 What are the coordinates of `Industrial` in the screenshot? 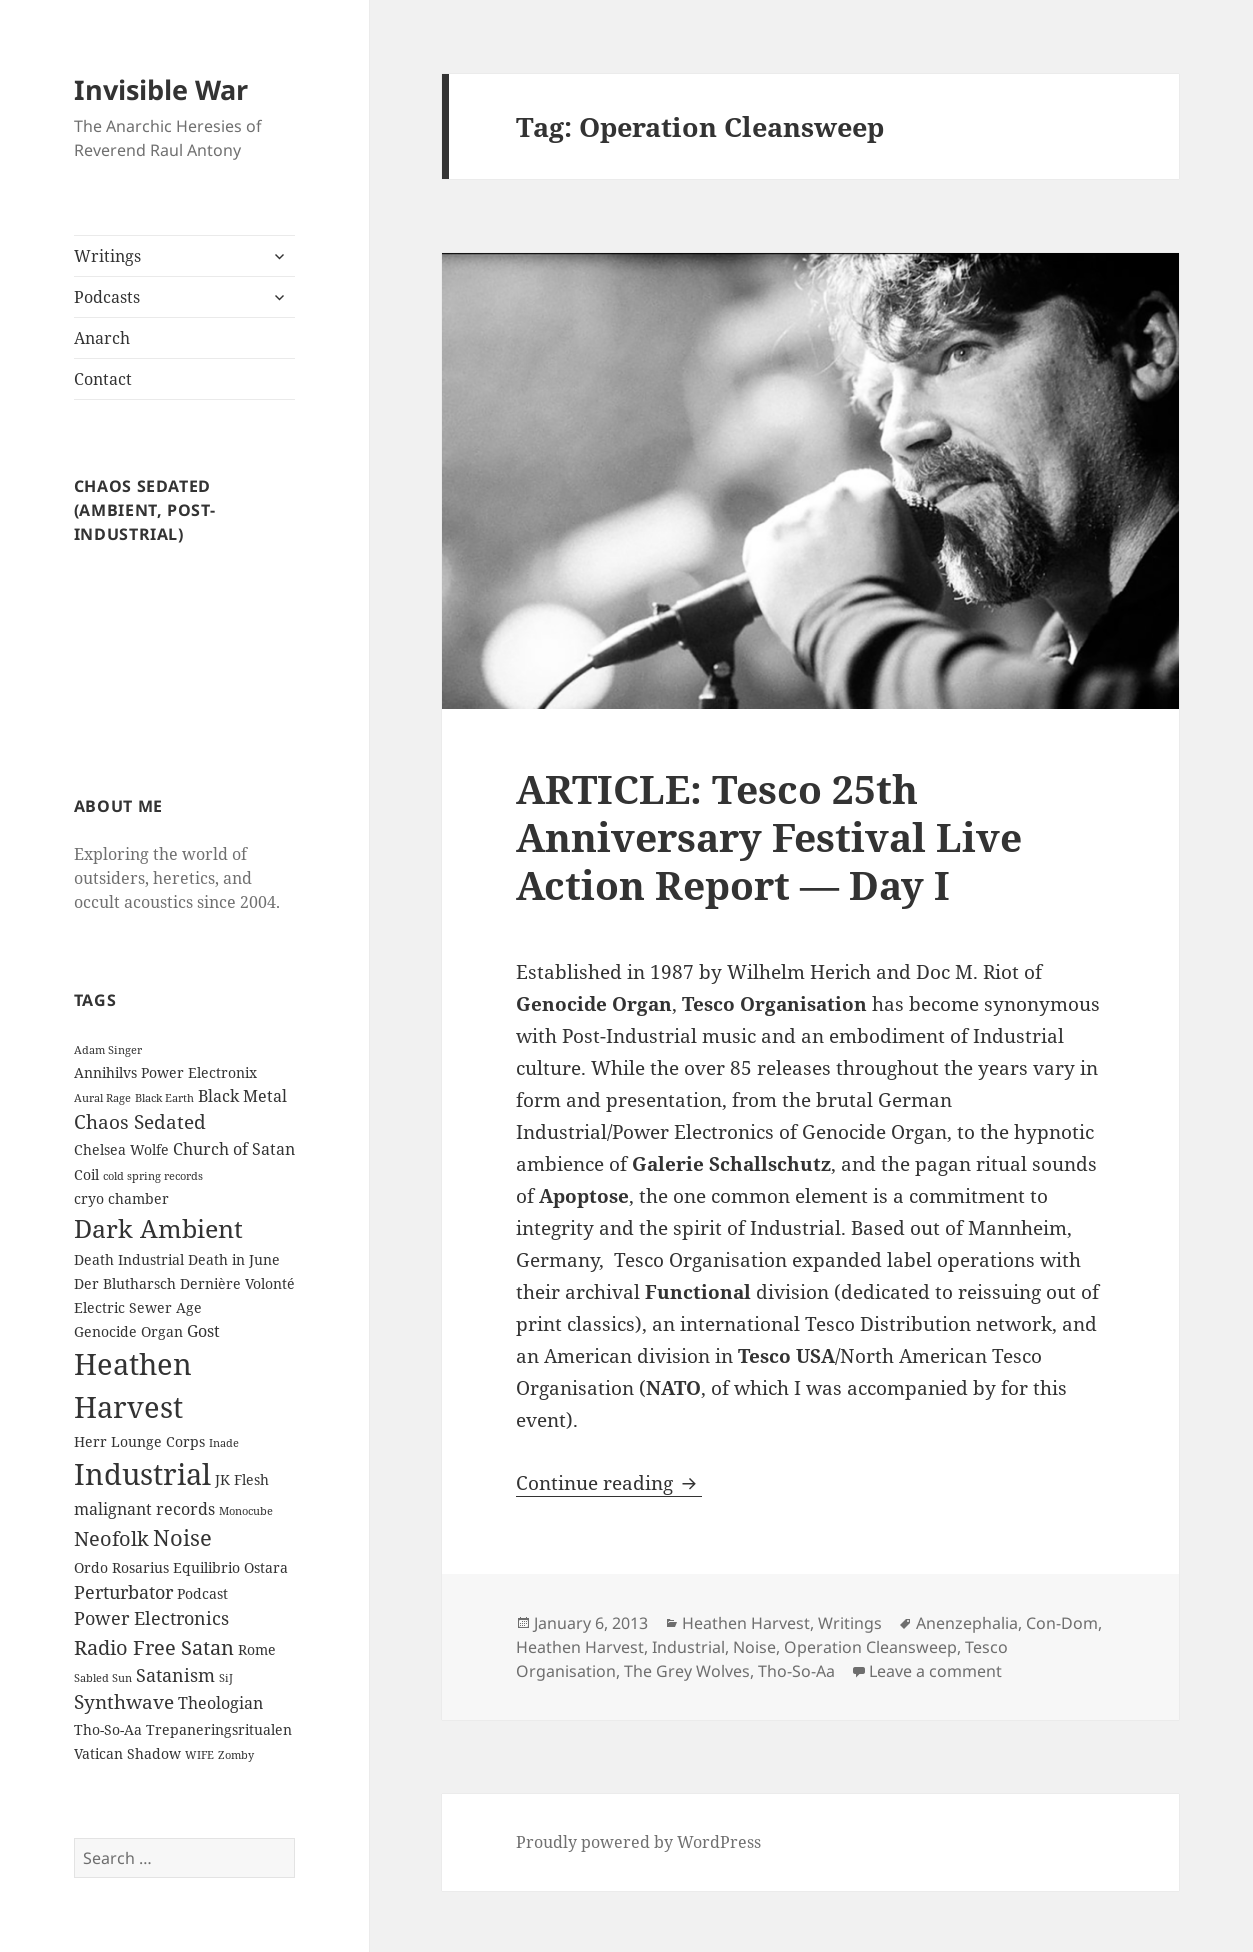 It's located at (688, 1647).